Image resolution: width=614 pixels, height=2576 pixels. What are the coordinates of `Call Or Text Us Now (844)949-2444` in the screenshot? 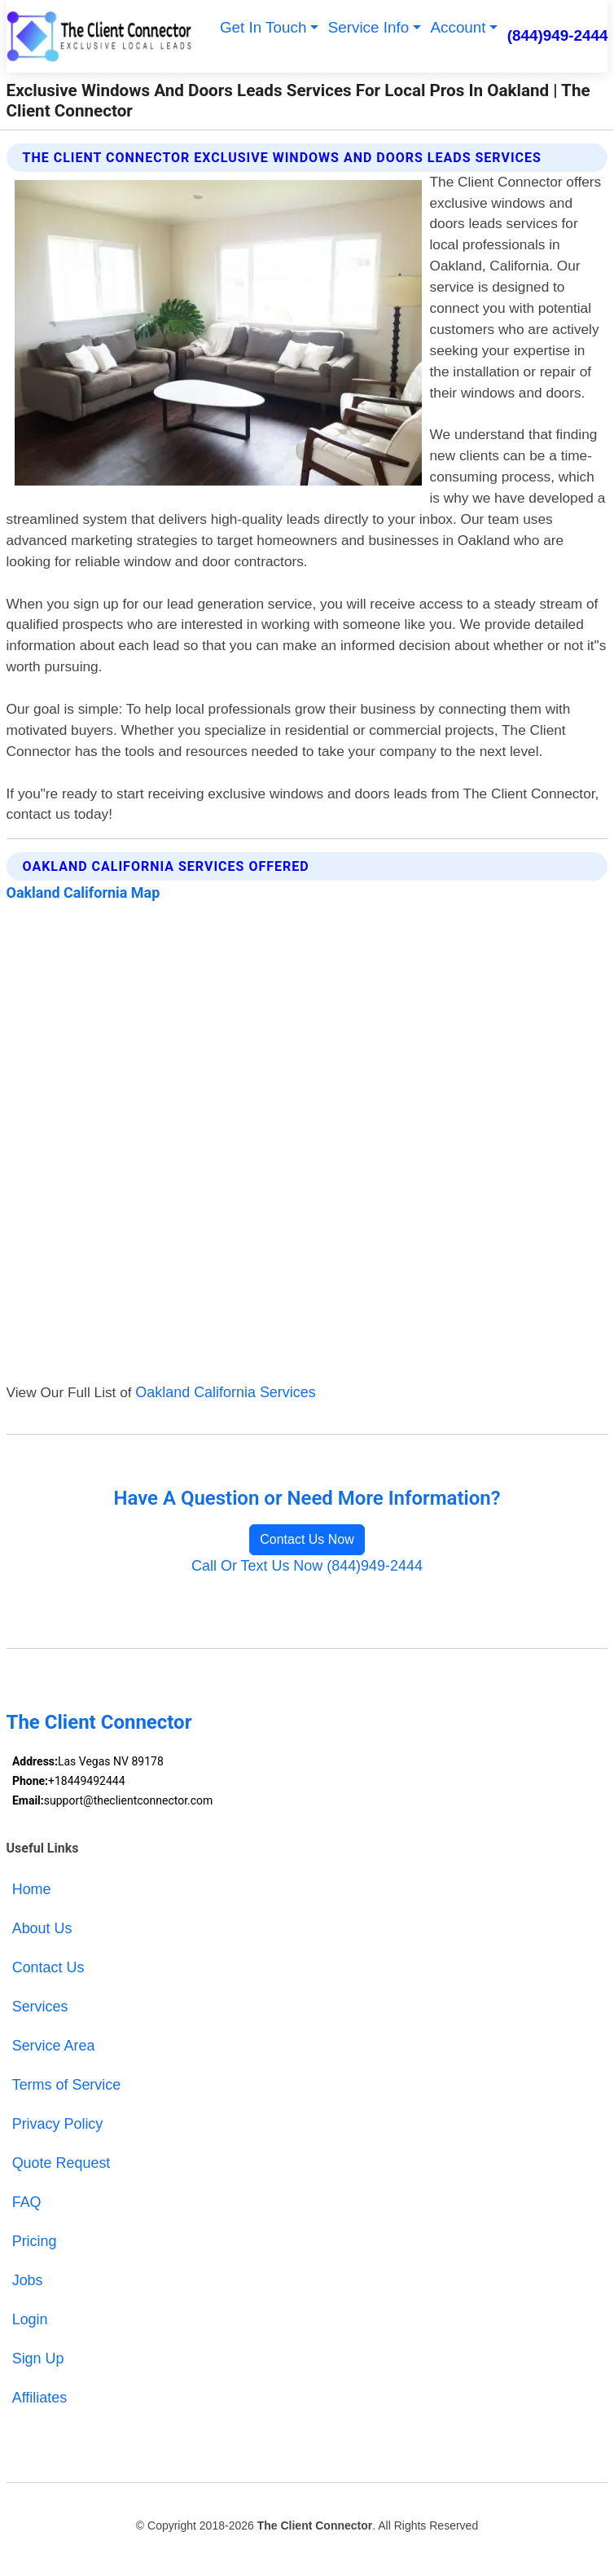 It's located at (307, 1566).